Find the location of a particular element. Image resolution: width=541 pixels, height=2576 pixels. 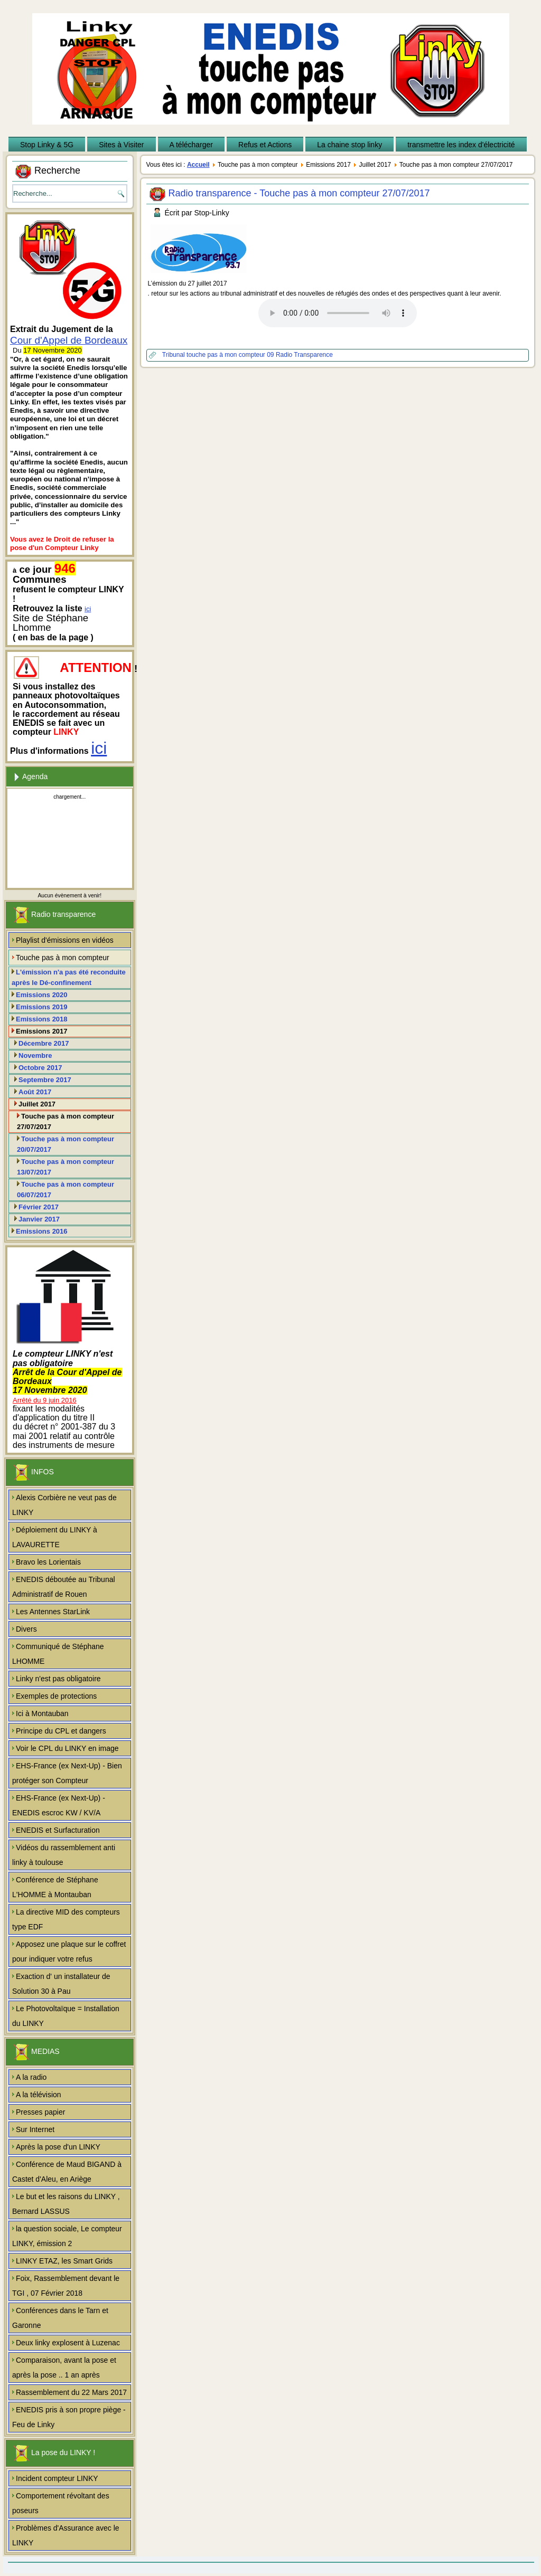

Radio Transparence is located at coordinates (304, 354).